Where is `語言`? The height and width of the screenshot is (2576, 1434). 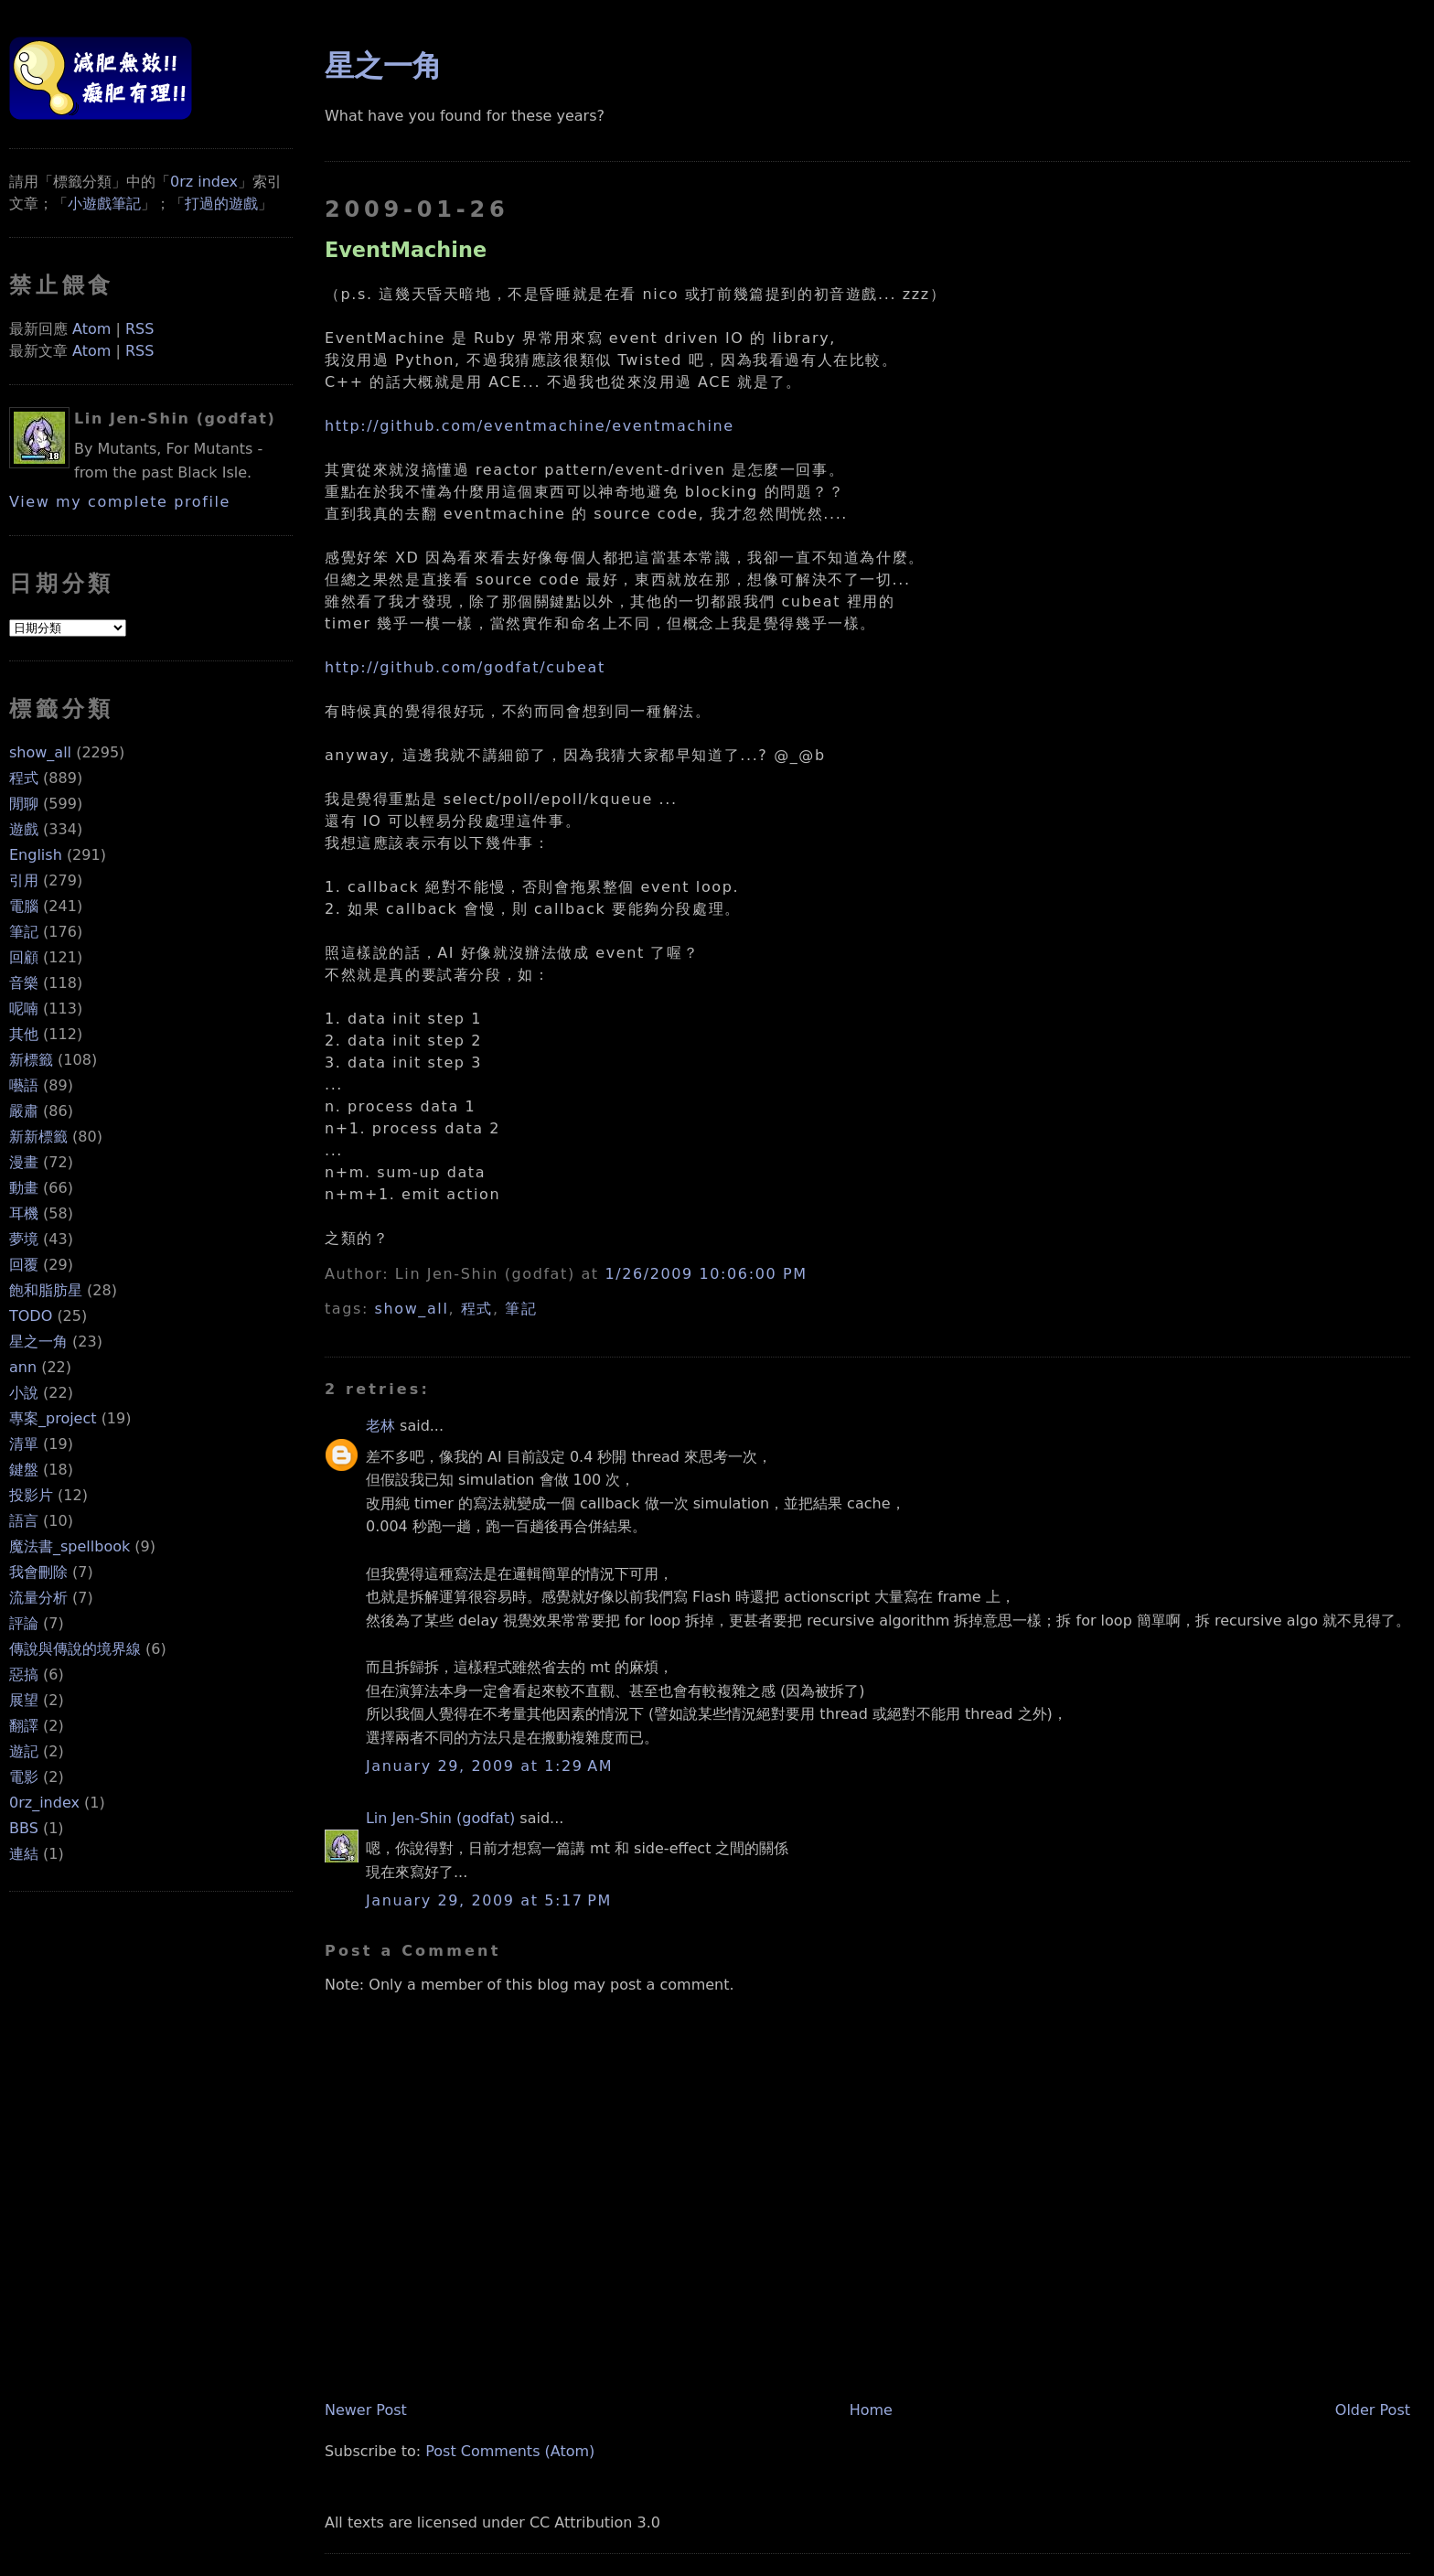
語言 is located at coordinates (23, 1521).